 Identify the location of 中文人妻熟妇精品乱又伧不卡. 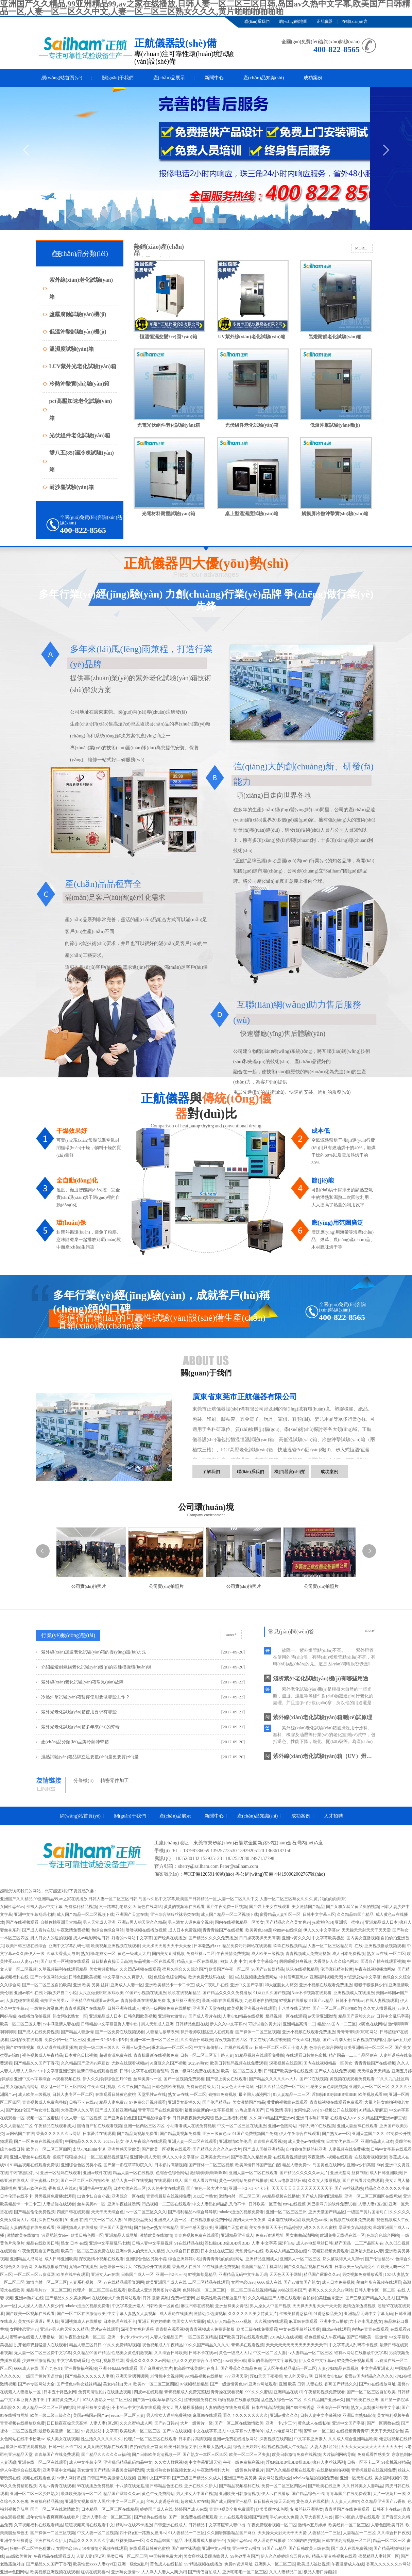
(219, 2204).